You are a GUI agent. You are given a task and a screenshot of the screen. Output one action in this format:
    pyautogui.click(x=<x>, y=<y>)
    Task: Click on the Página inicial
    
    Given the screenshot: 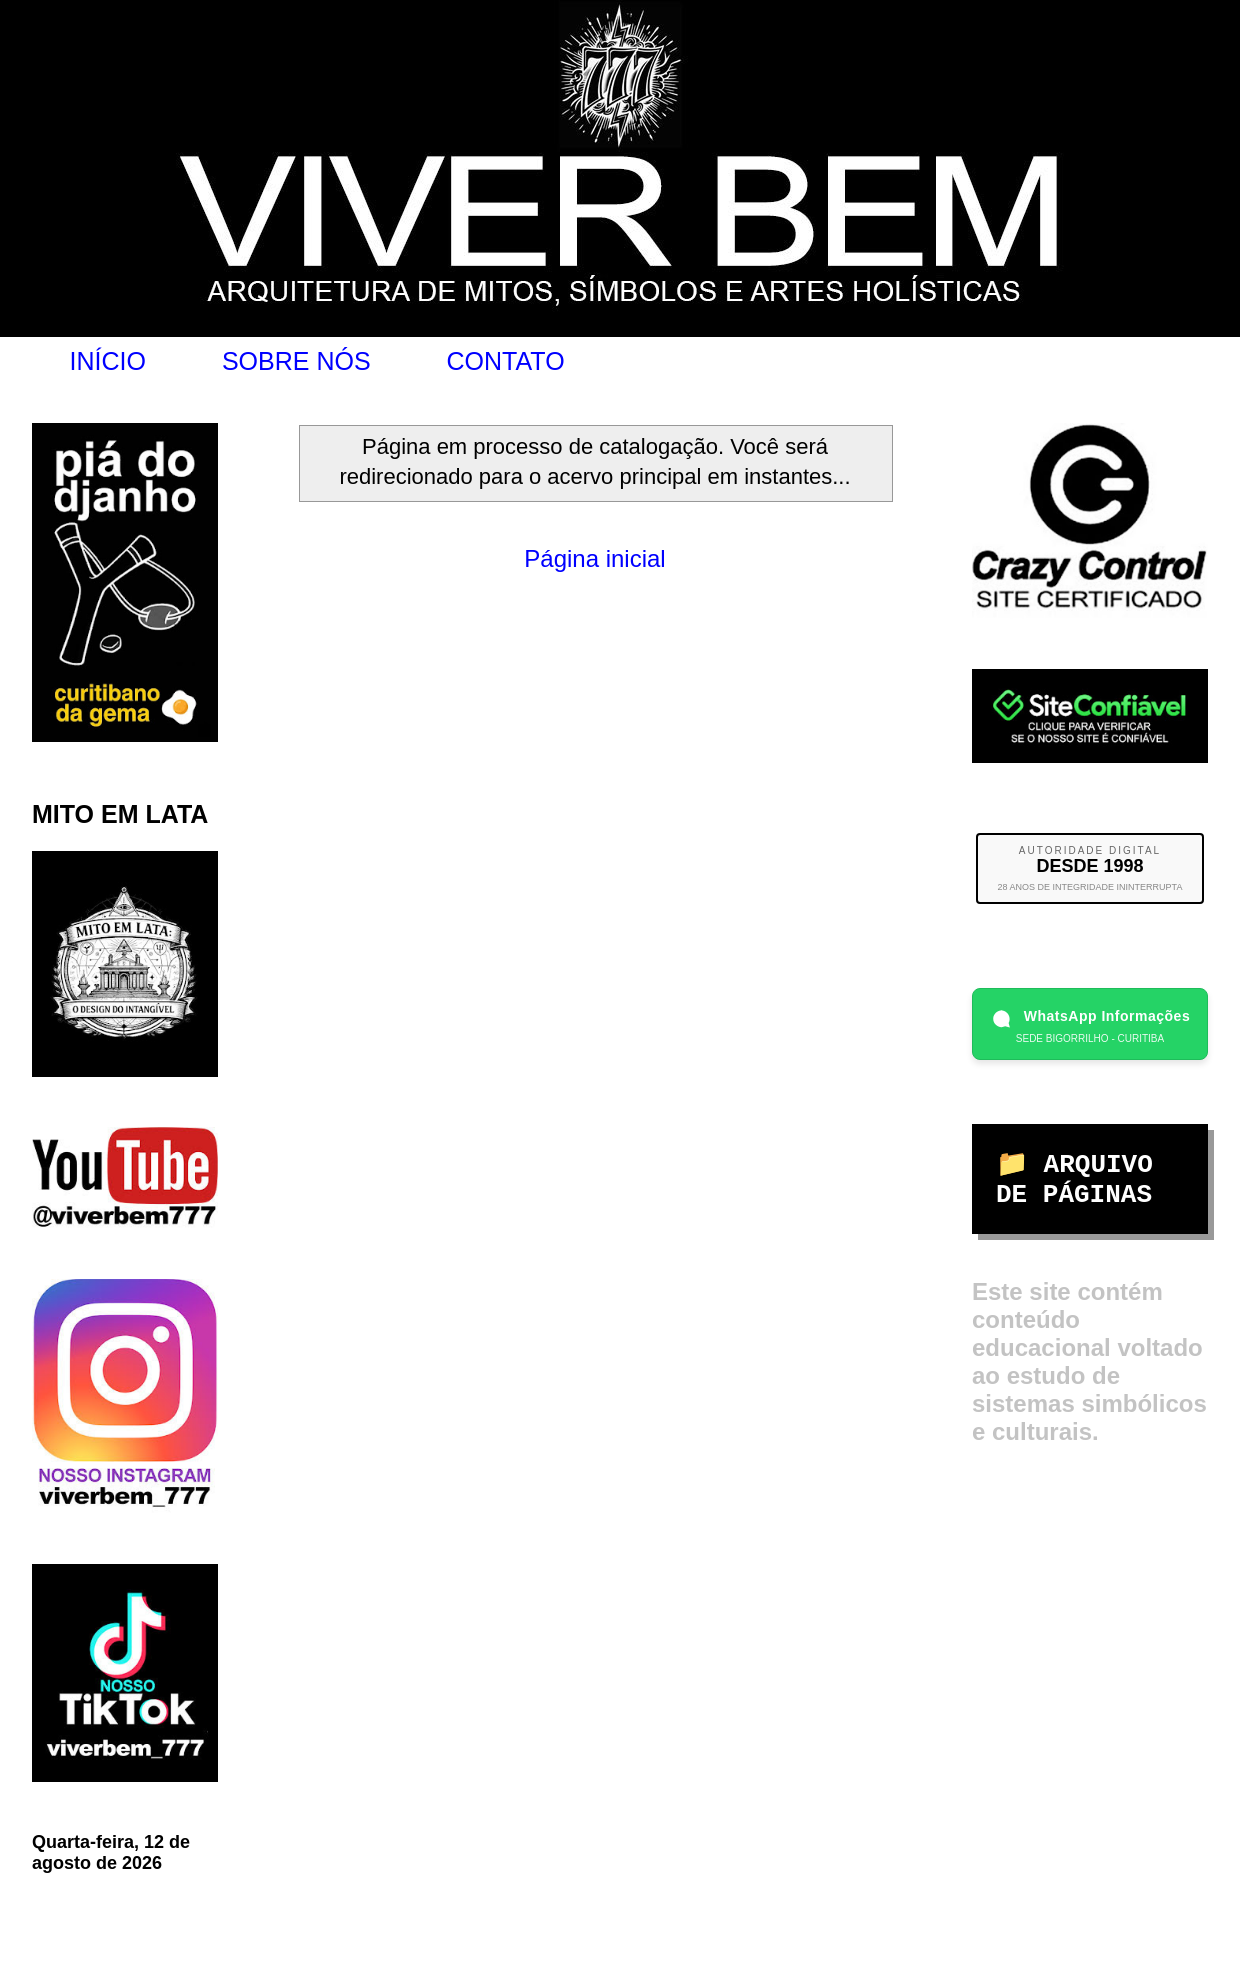 What is the action you would take?
    pyautogui.click(x=594, y=558)
    